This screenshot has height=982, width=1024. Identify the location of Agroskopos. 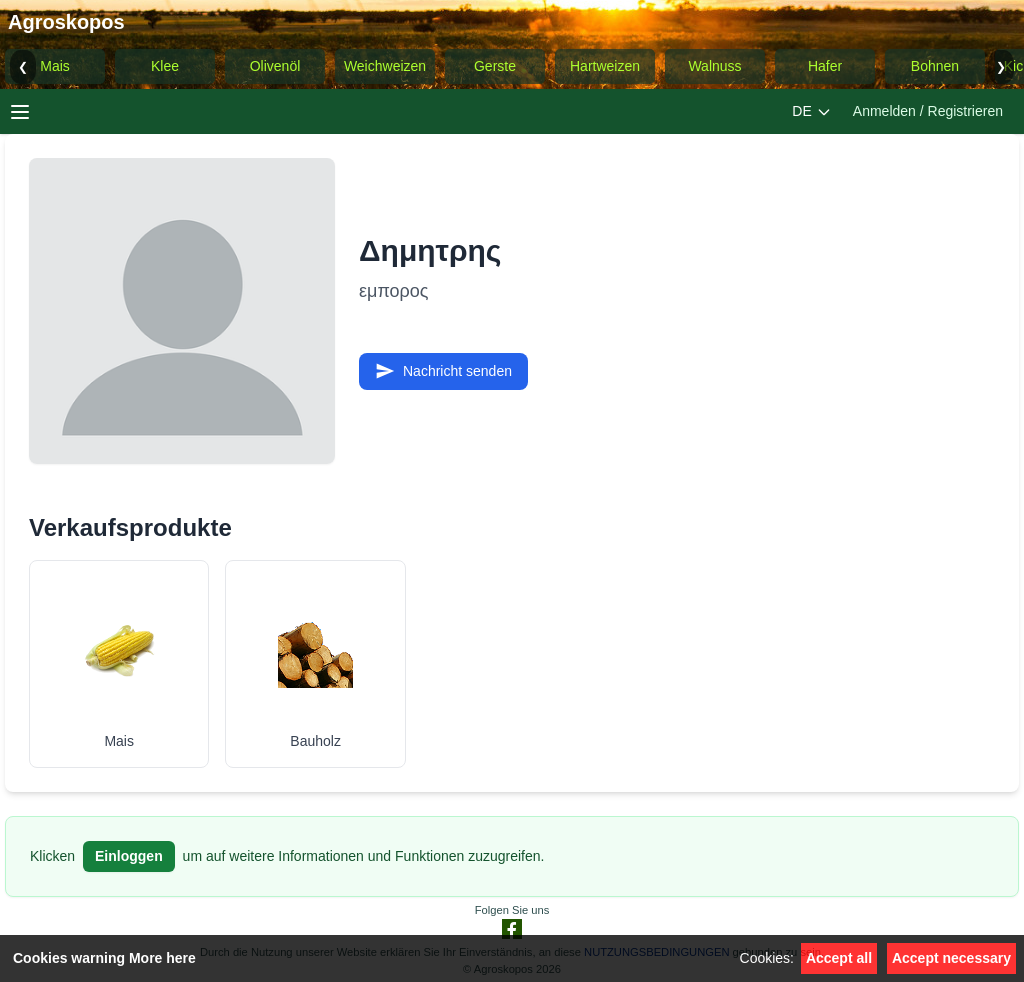
(66, 22).